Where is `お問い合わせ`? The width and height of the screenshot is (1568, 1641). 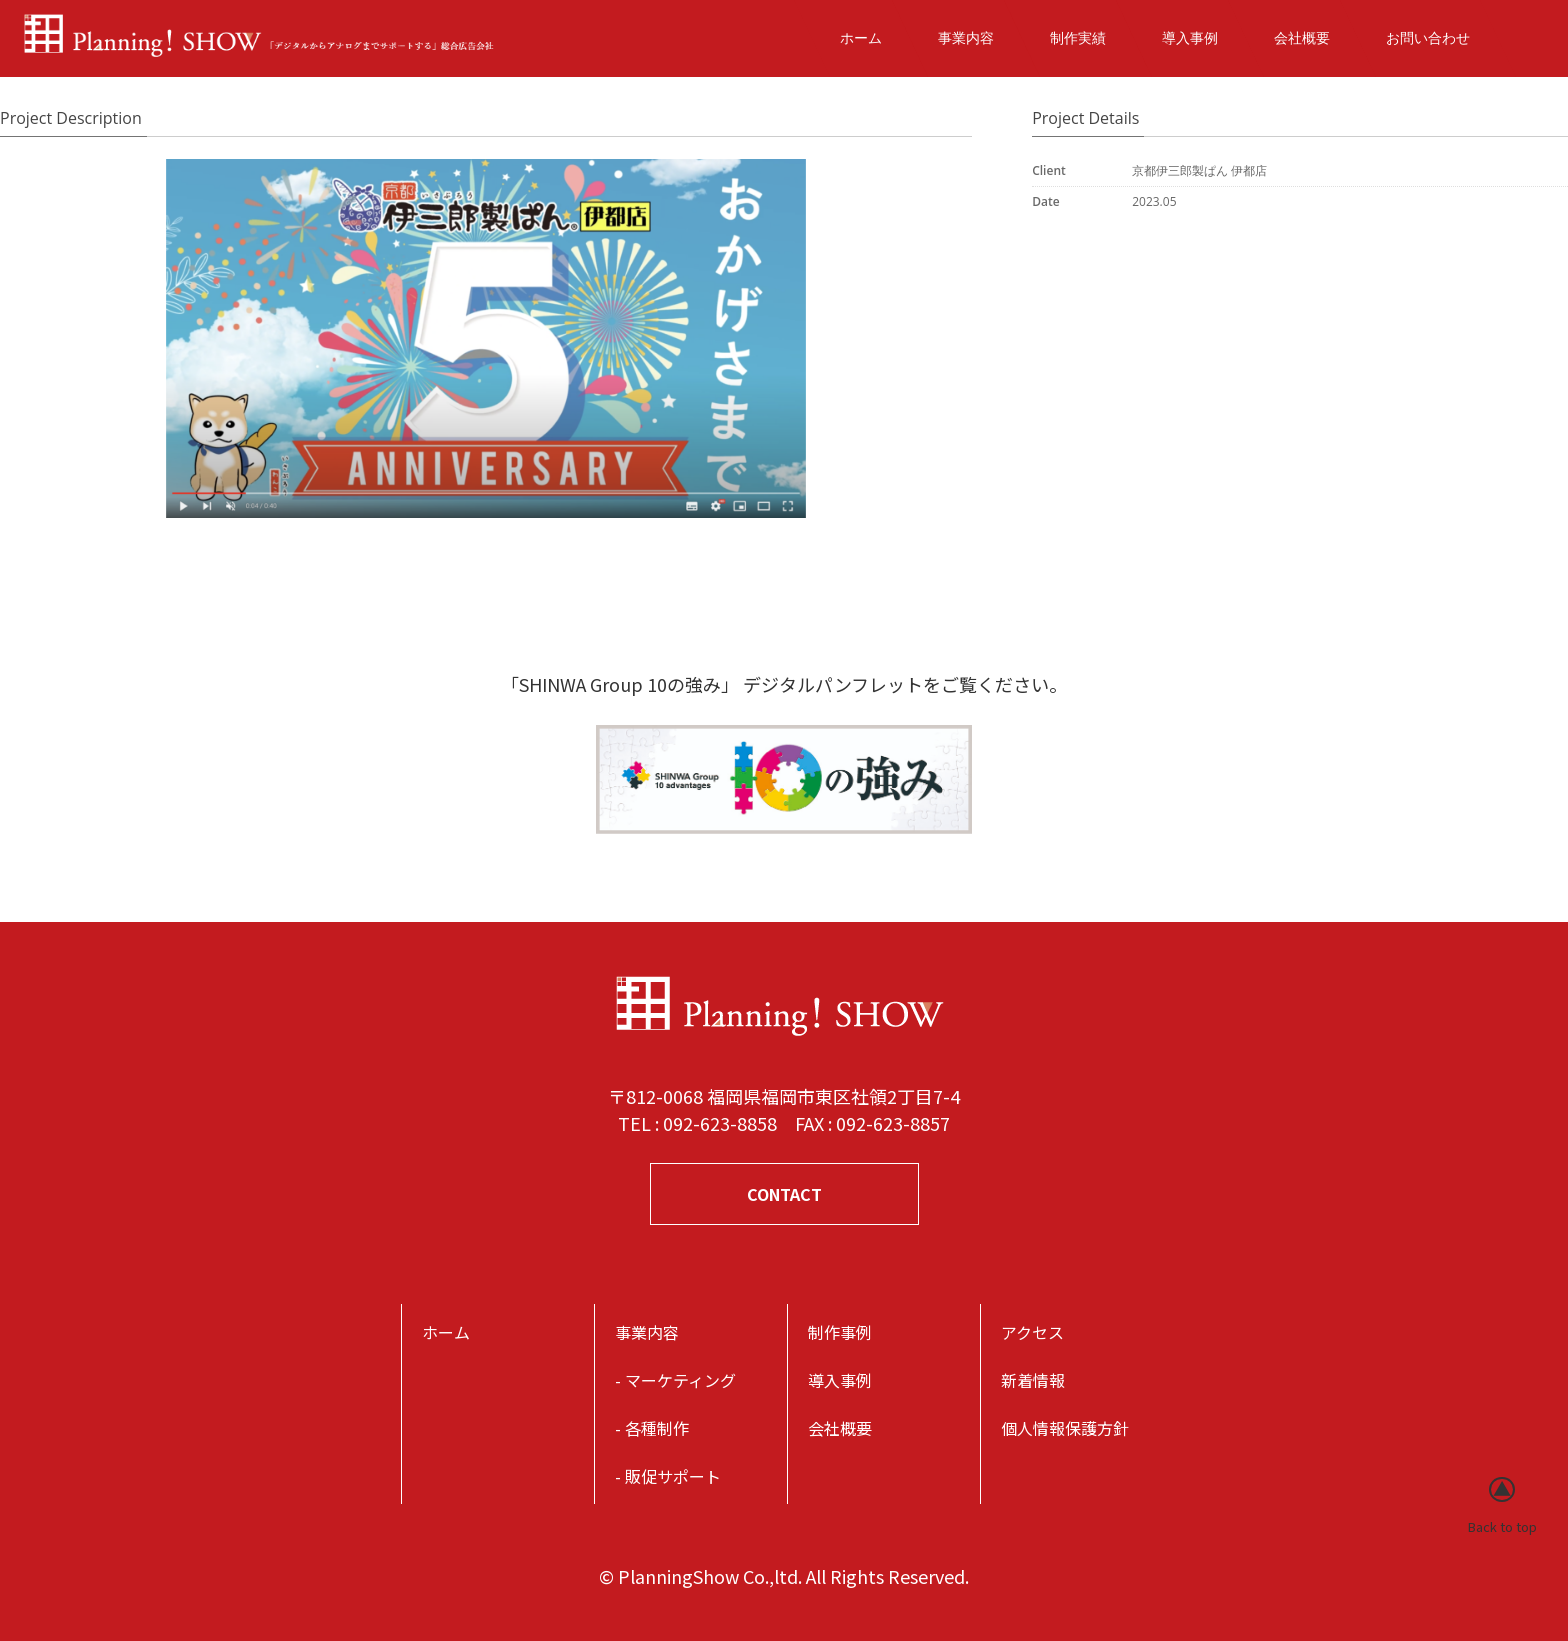
お問い合わせ is located at coordinates (1428, 38).